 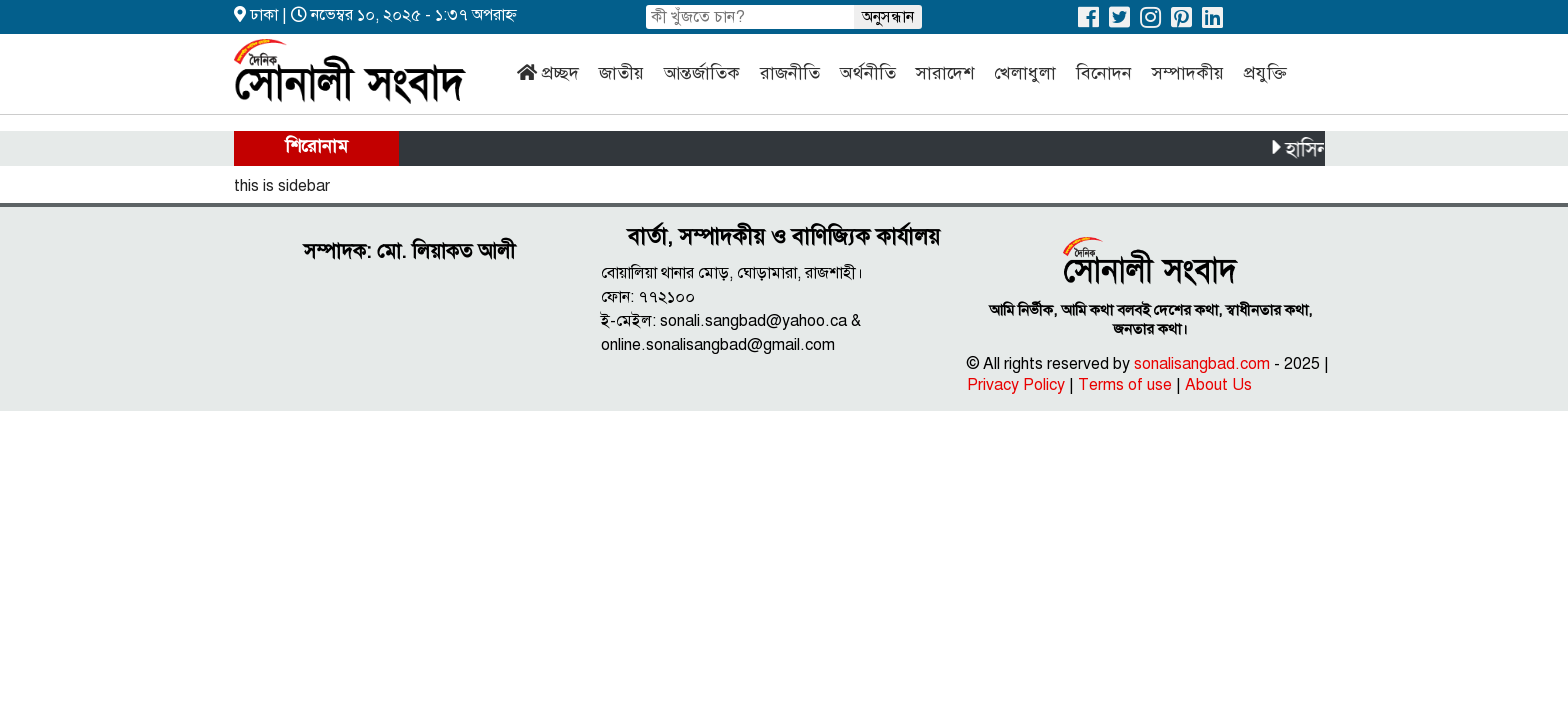 I want to click on বিনোদন, so click(x=1104, y=73).